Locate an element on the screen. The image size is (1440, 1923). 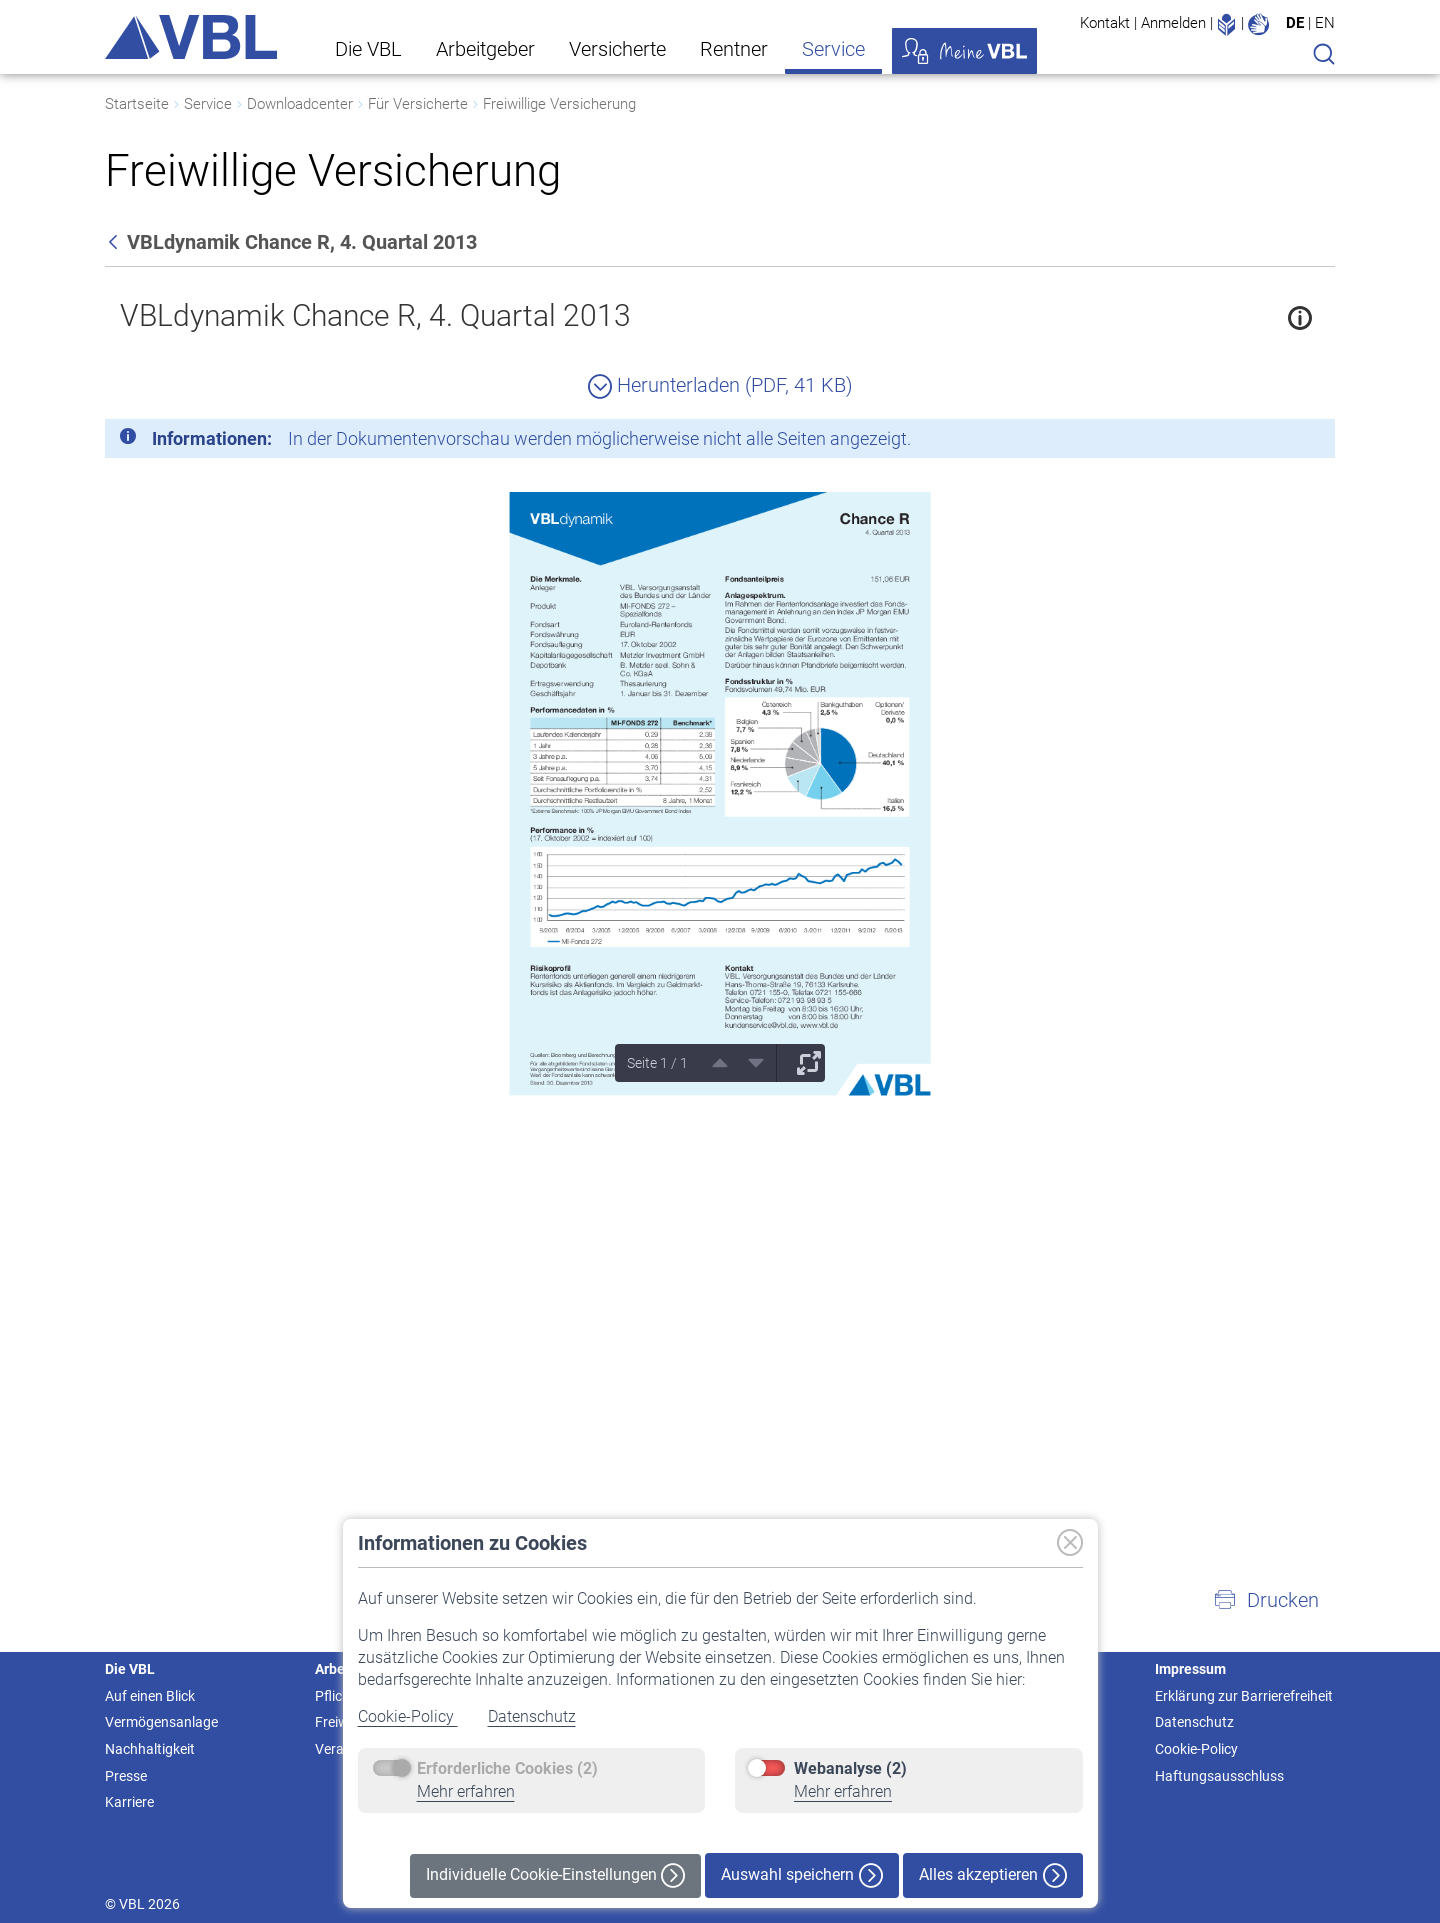
Service is located at coordinates (833, 49).